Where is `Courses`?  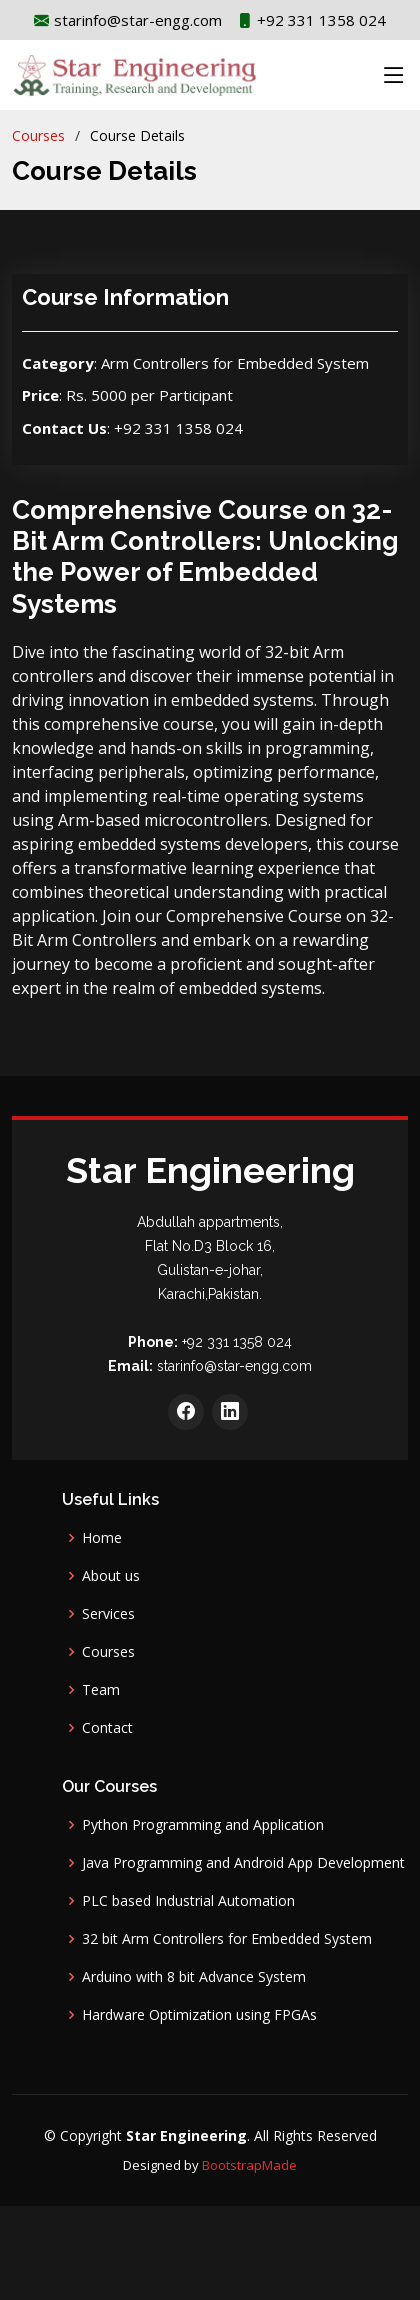 Courses is located at coordinates (38, 135).